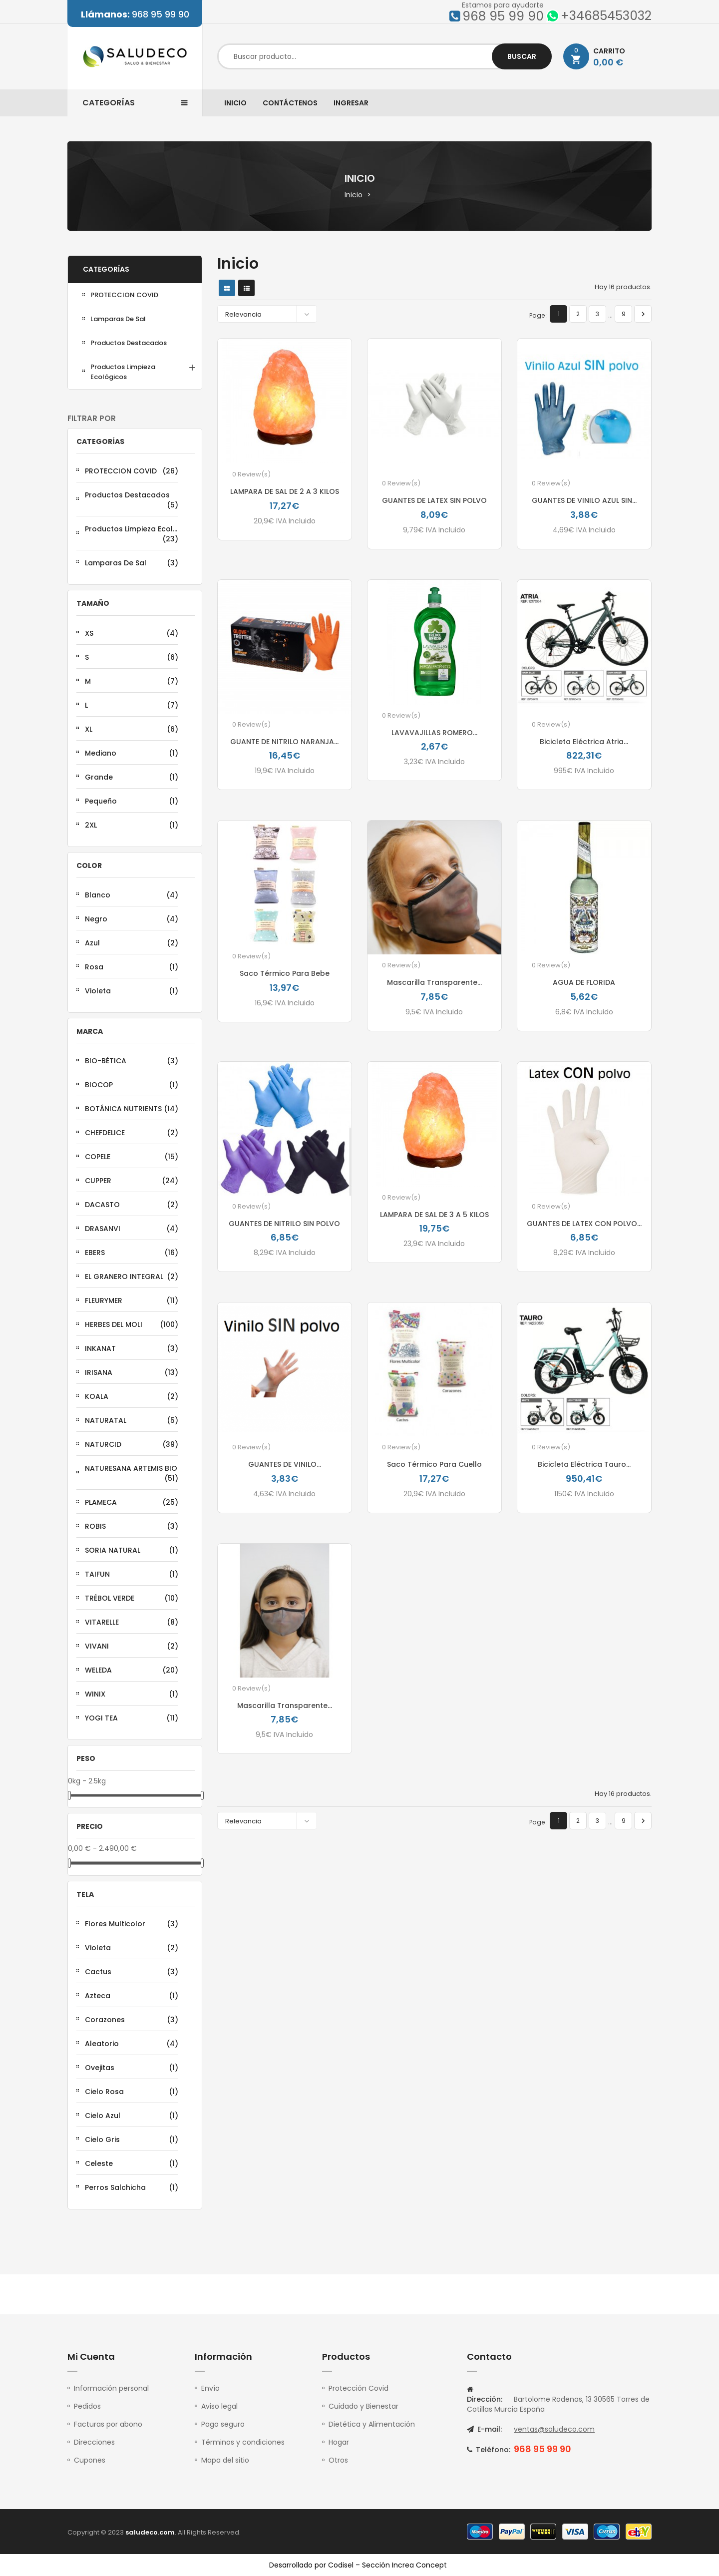 The width and height of the screenshot is (719, 2576). Describe the element at coordinates (131, 1229) in the screenshot. I see `DRASANVI` at that location.